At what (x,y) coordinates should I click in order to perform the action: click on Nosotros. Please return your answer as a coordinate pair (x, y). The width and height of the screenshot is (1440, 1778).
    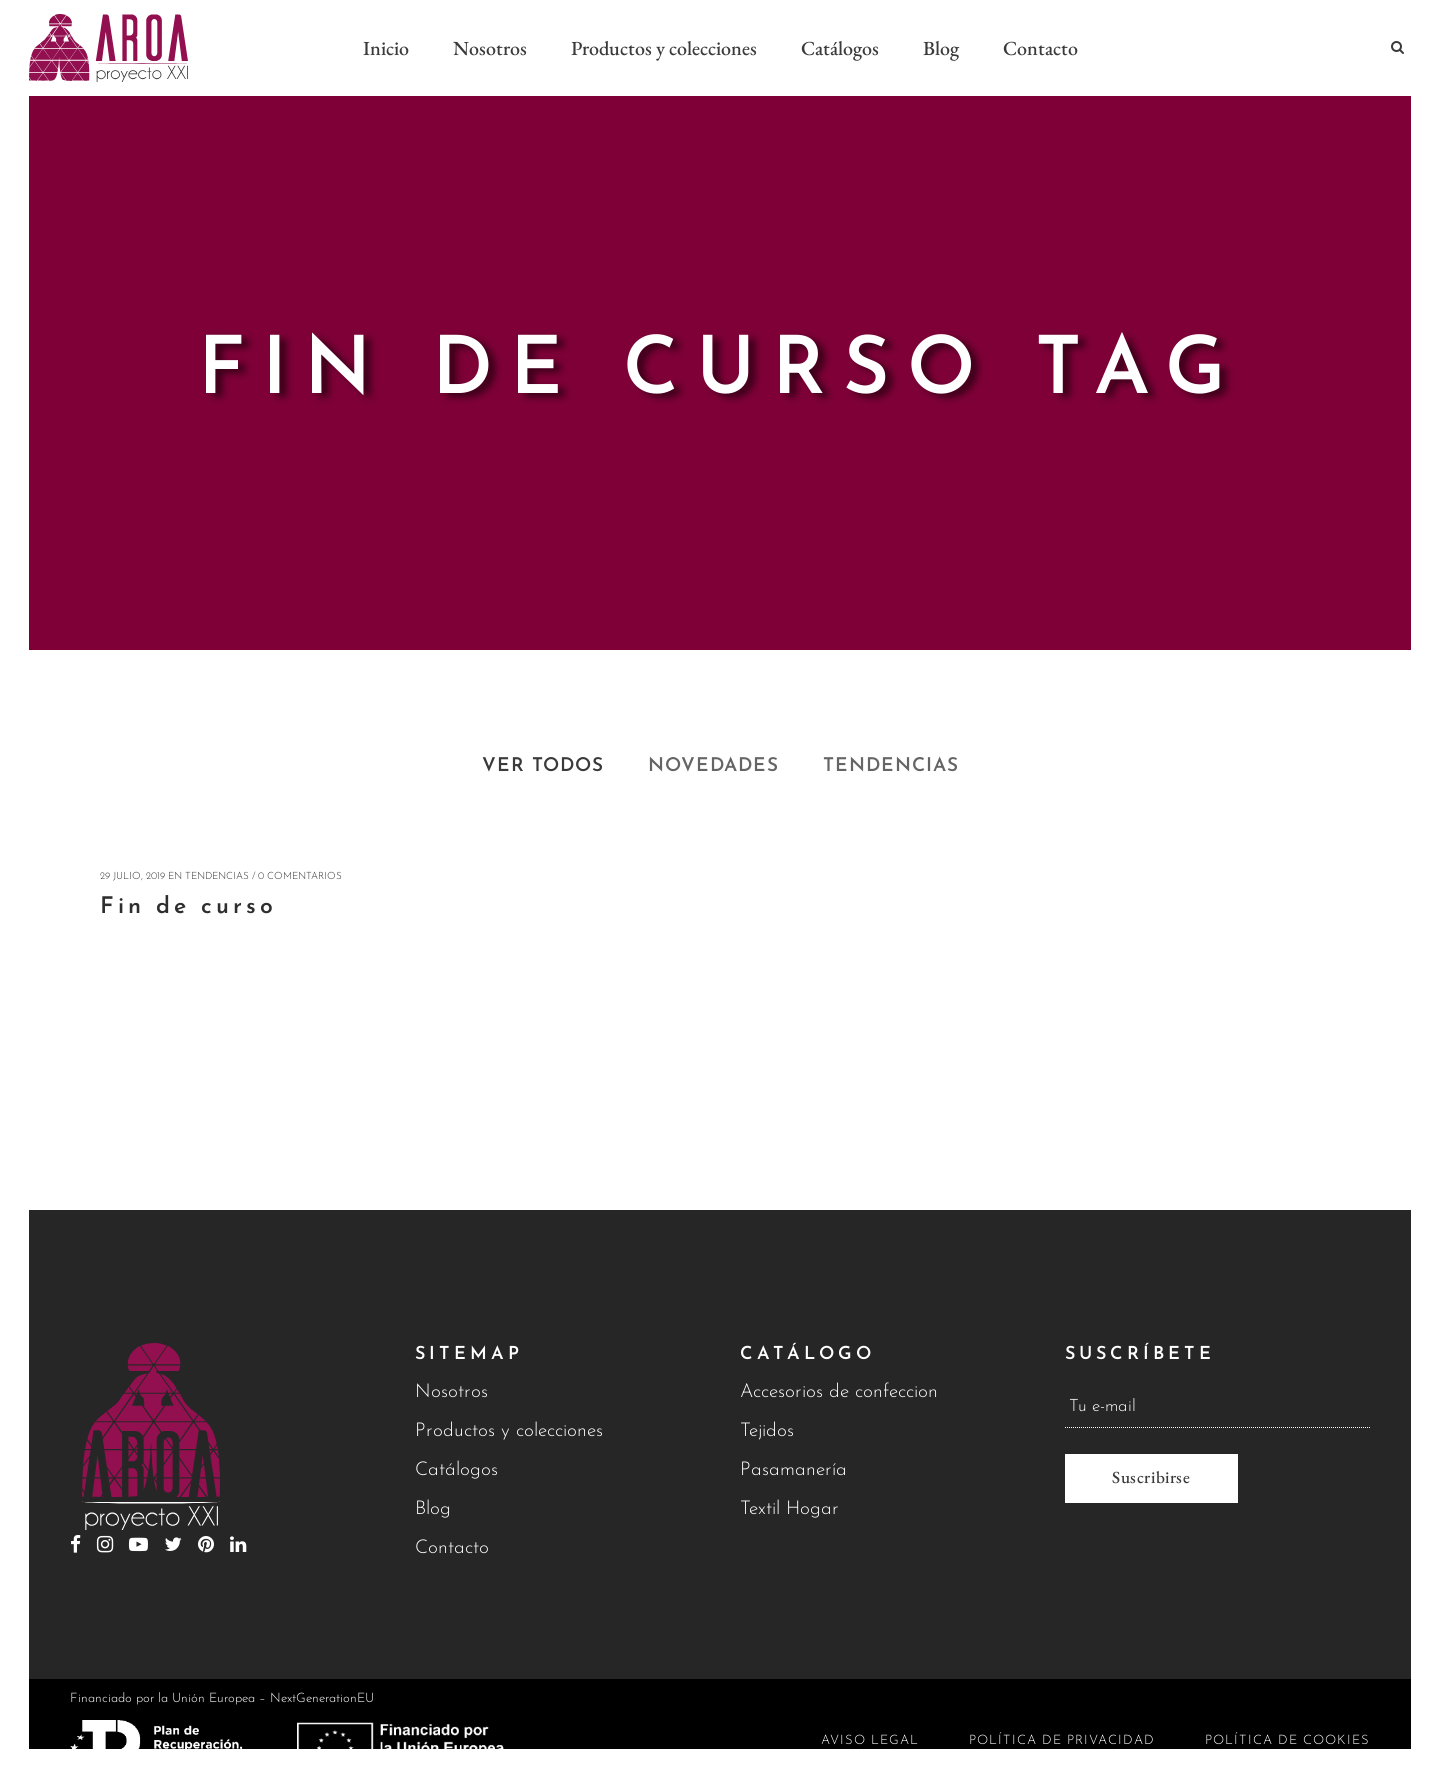
    Looking at the image, I should click on (451, 1392).